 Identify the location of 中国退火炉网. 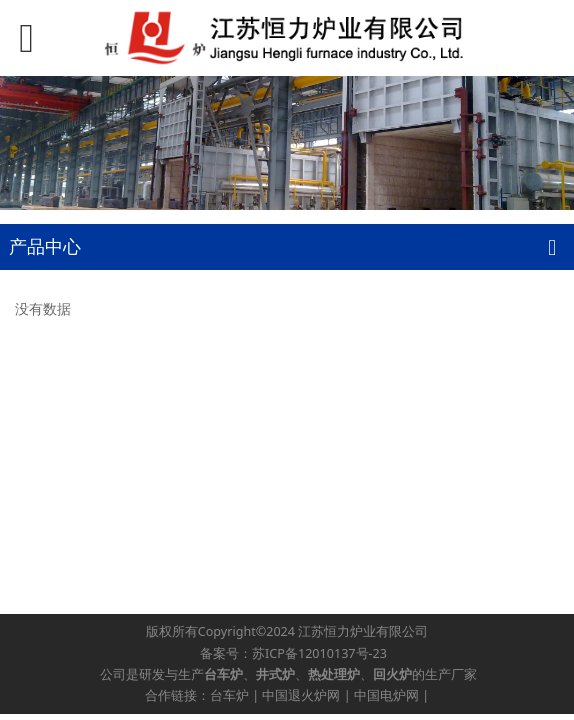
(301, 695).